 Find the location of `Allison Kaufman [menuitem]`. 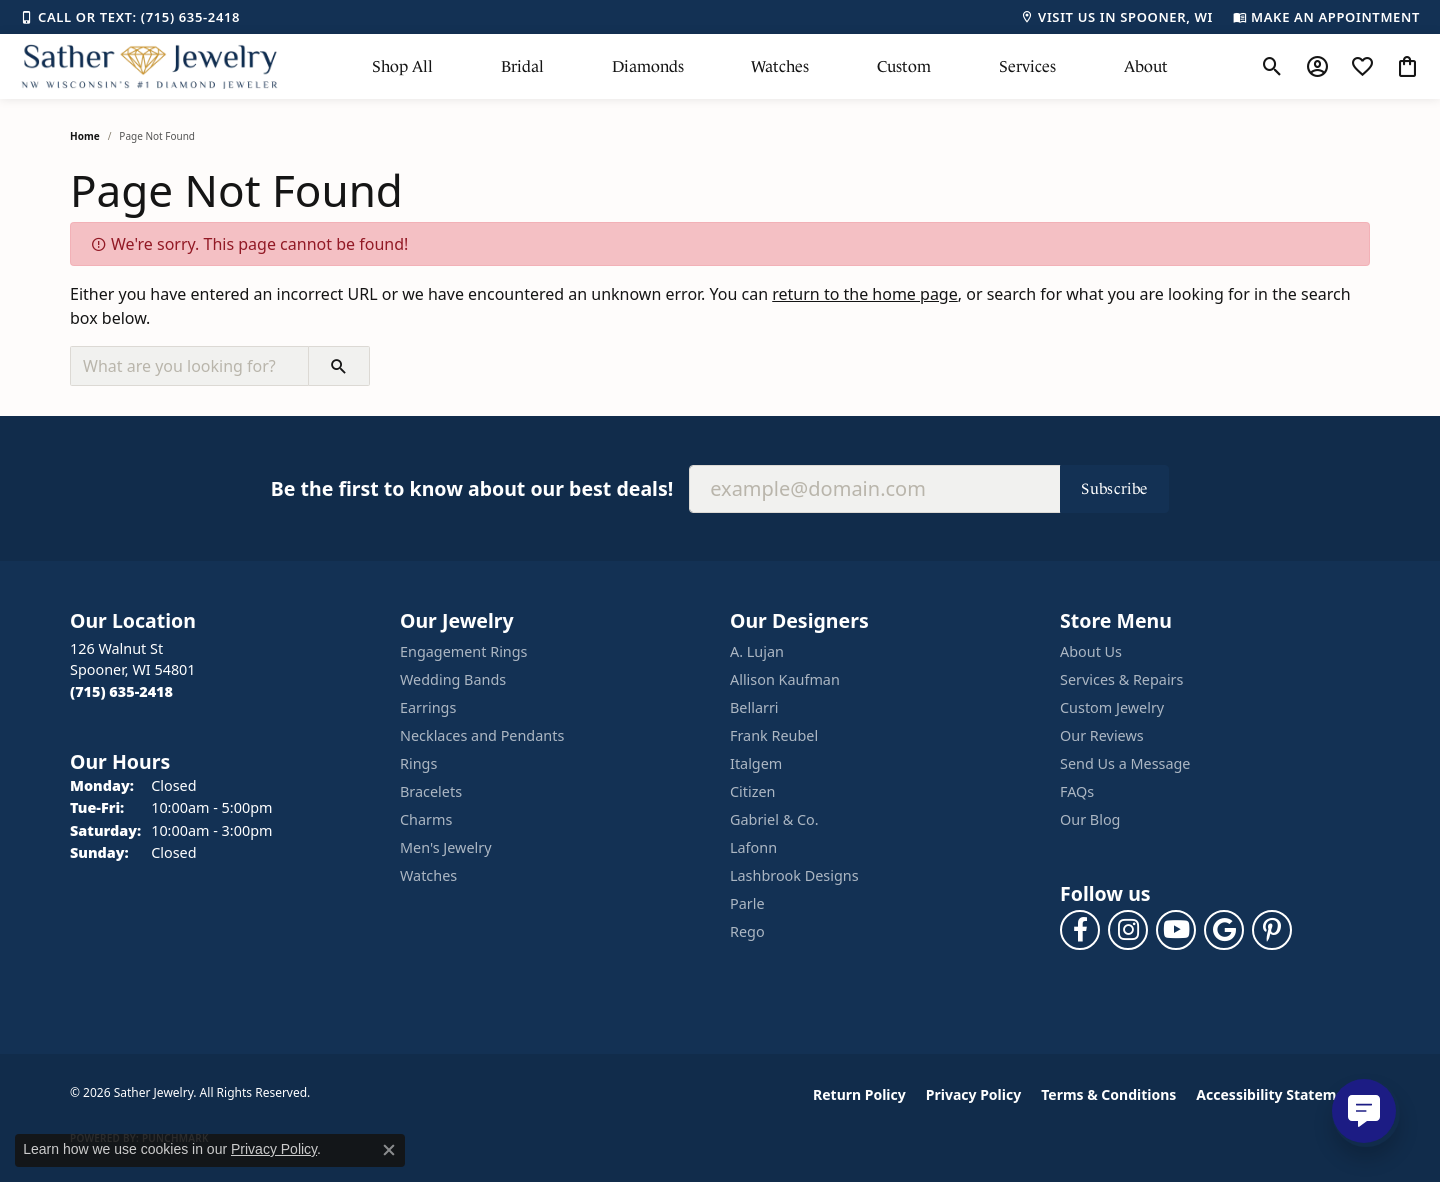

Allison Kaufman [menuitem] is located at coordinates (785, 679).